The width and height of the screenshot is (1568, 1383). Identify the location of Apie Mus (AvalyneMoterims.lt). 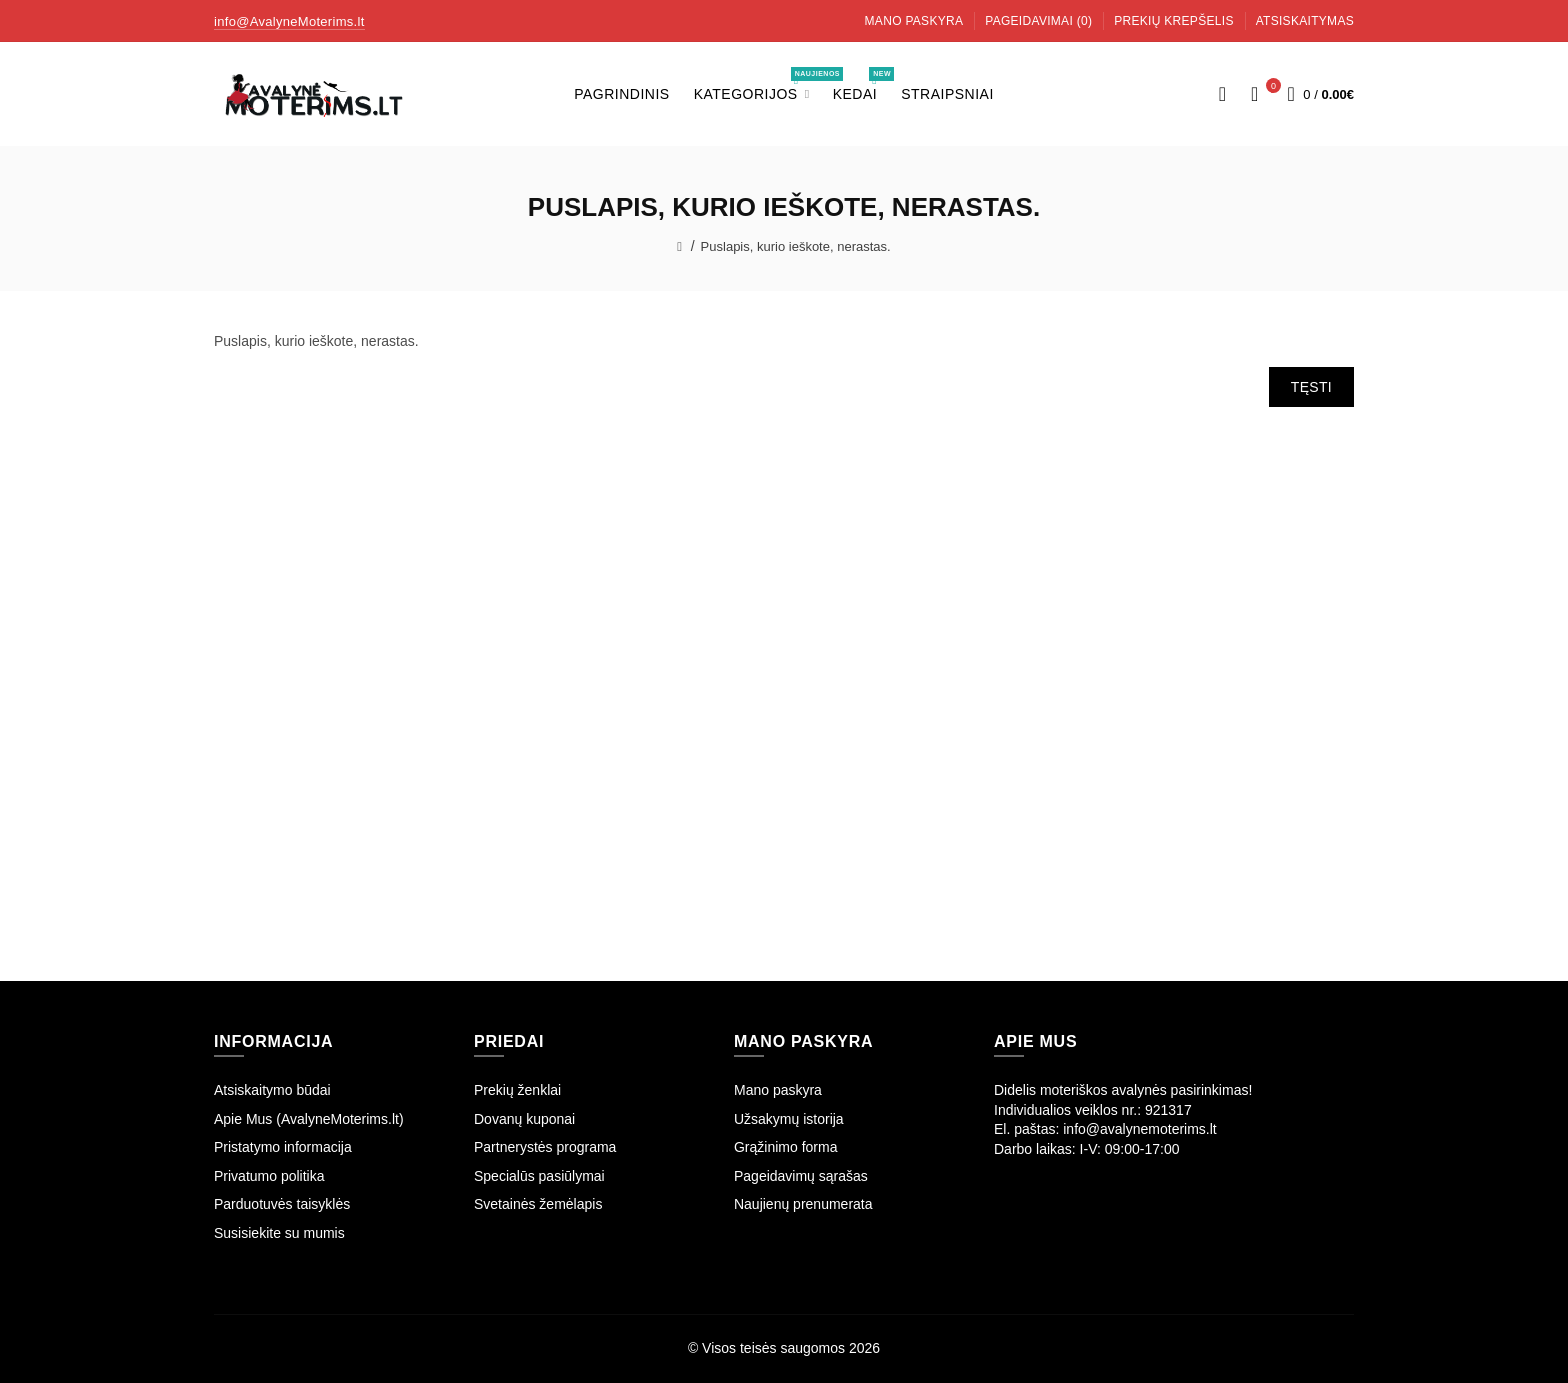
(309, 1119).